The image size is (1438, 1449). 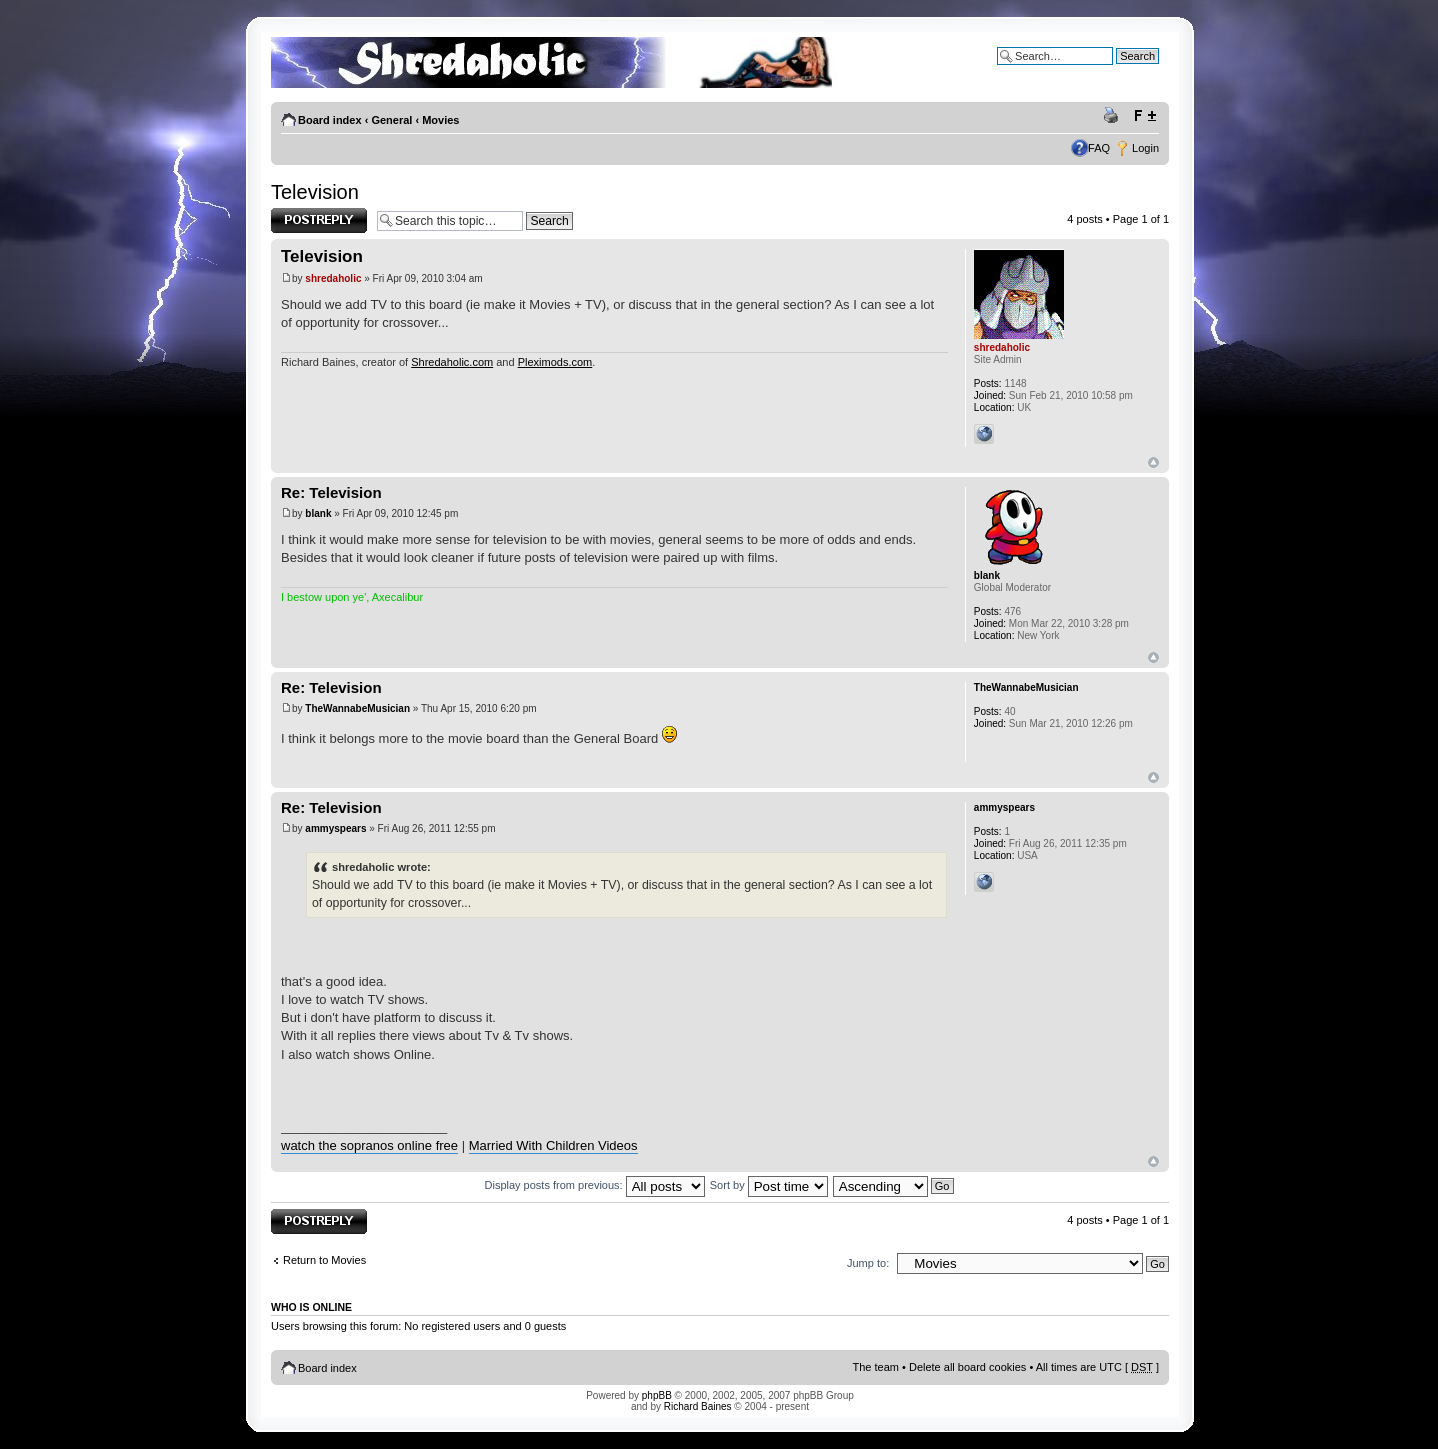 I want to click on shredaholic, so click(x=333, y=278).